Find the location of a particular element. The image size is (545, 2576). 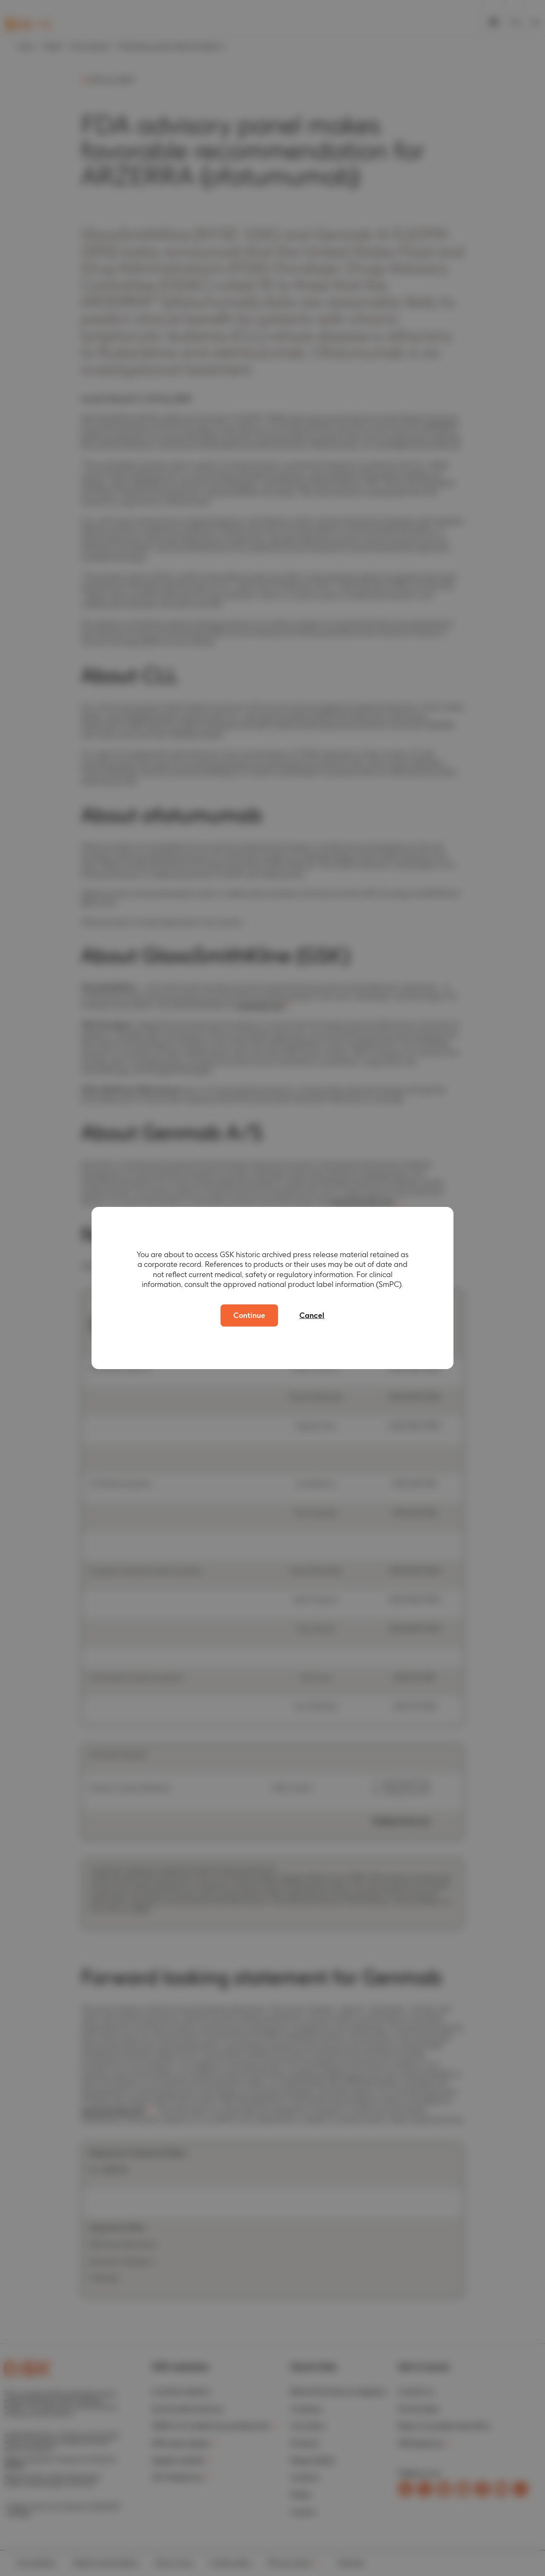

Continue is located at coordinates (249, 1315).